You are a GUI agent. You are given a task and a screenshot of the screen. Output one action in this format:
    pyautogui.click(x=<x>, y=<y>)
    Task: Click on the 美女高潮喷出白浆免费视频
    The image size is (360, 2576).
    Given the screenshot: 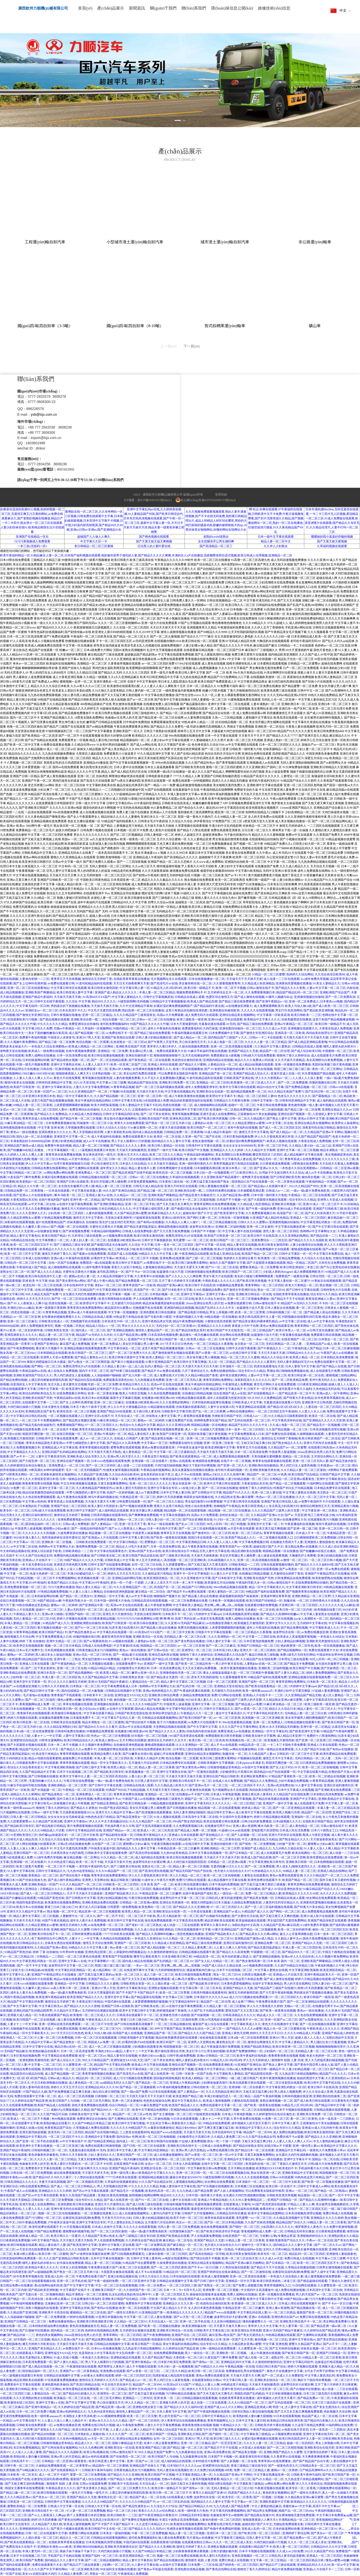 What is the action you would take?
    pyautogui.click(x=324, y=1060)
    